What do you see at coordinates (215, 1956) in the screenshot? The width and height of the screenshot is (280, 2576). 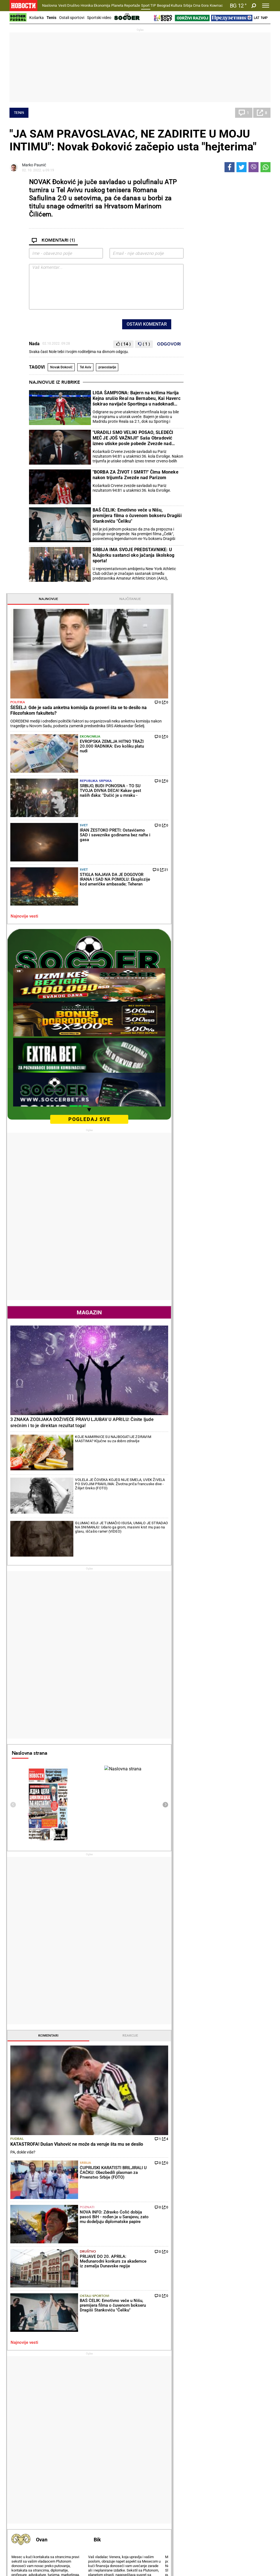 I see `Vremenska prognoza` at bounding box center [215, 1956].